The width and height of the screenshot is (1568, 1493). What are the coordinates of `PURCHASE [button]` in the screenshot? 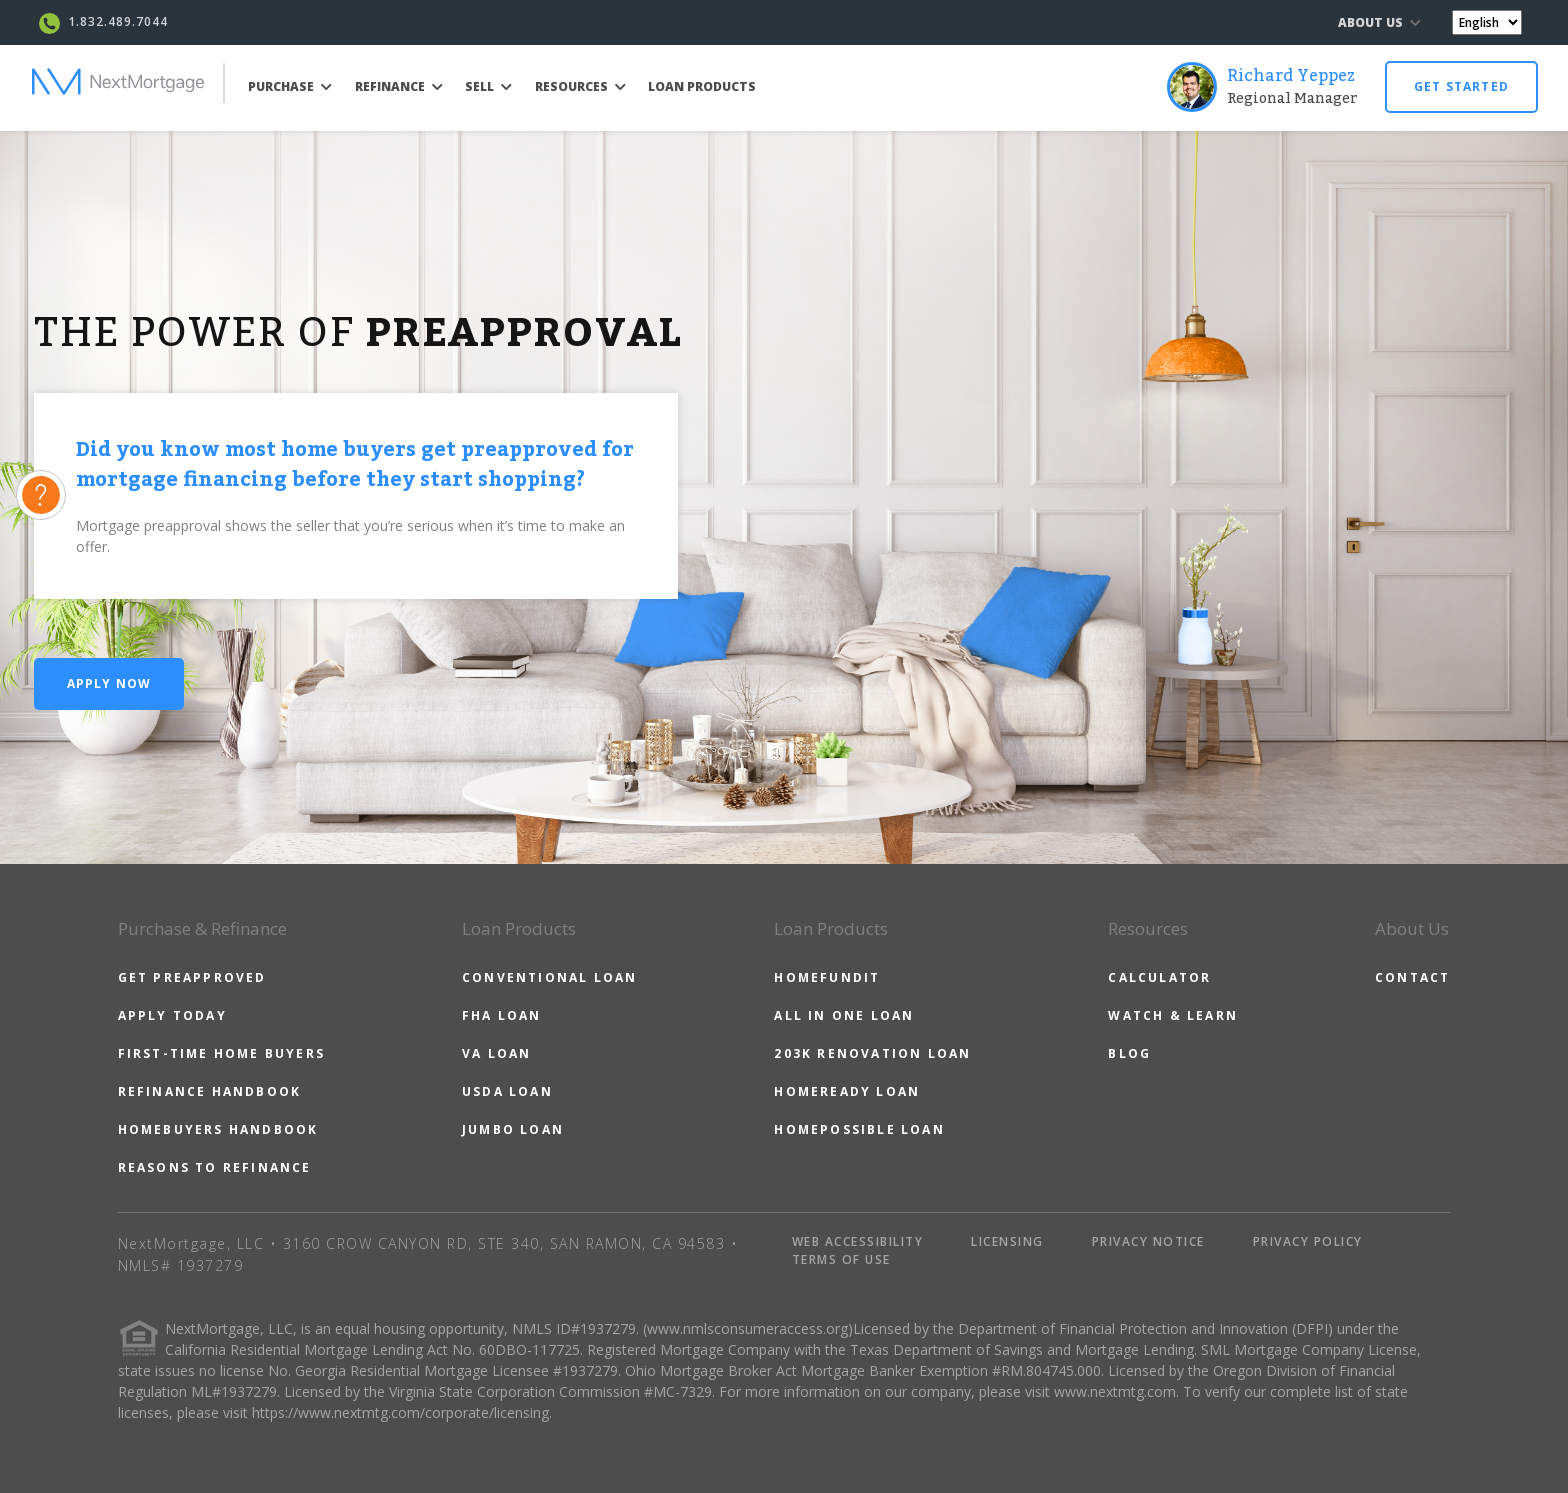 It's located at (290, 86).